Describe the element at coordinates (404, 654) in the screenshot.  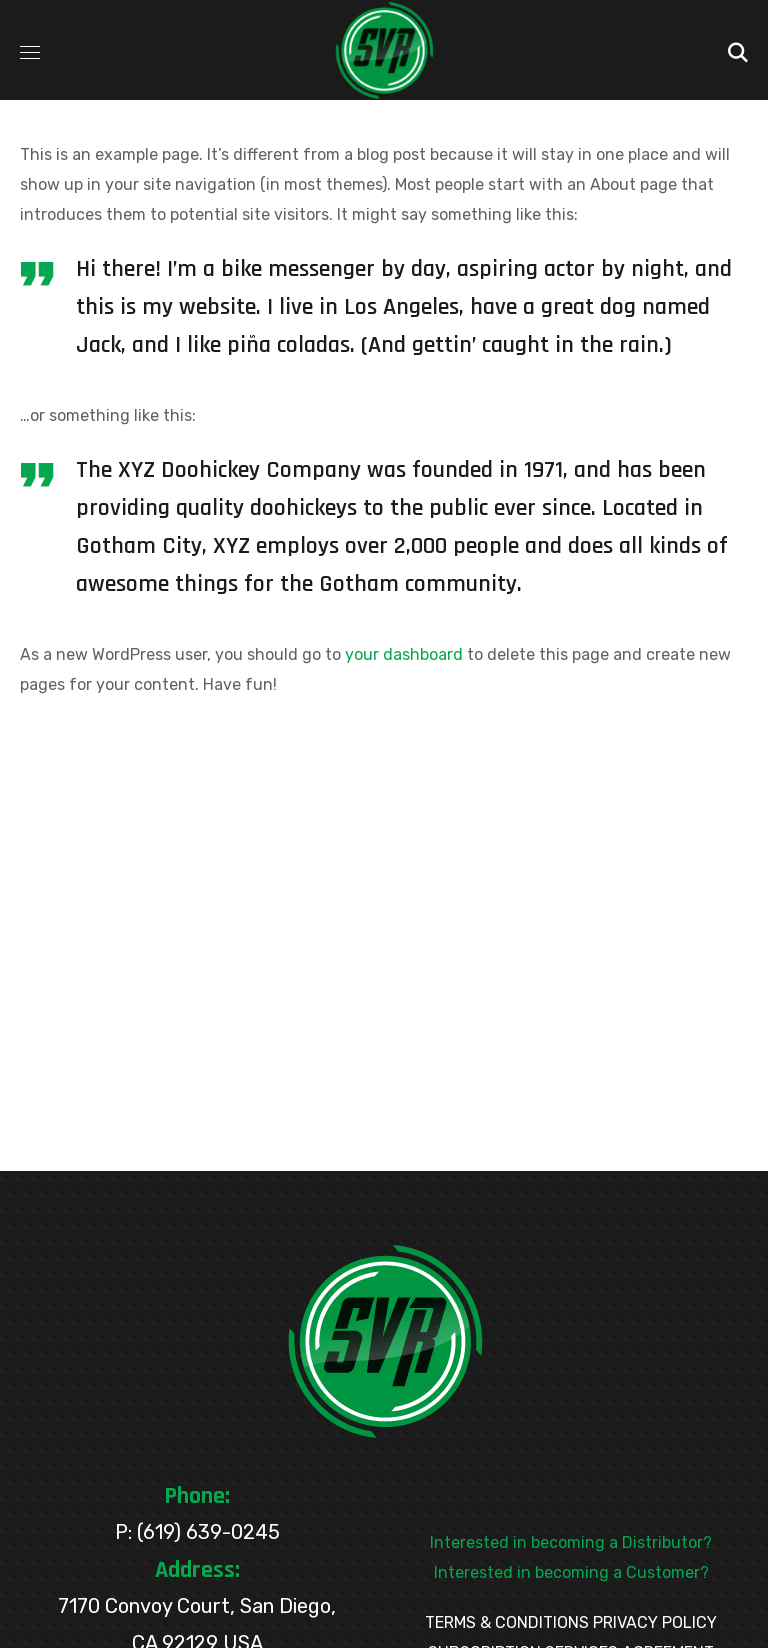
I see `your dashboard` at that location.